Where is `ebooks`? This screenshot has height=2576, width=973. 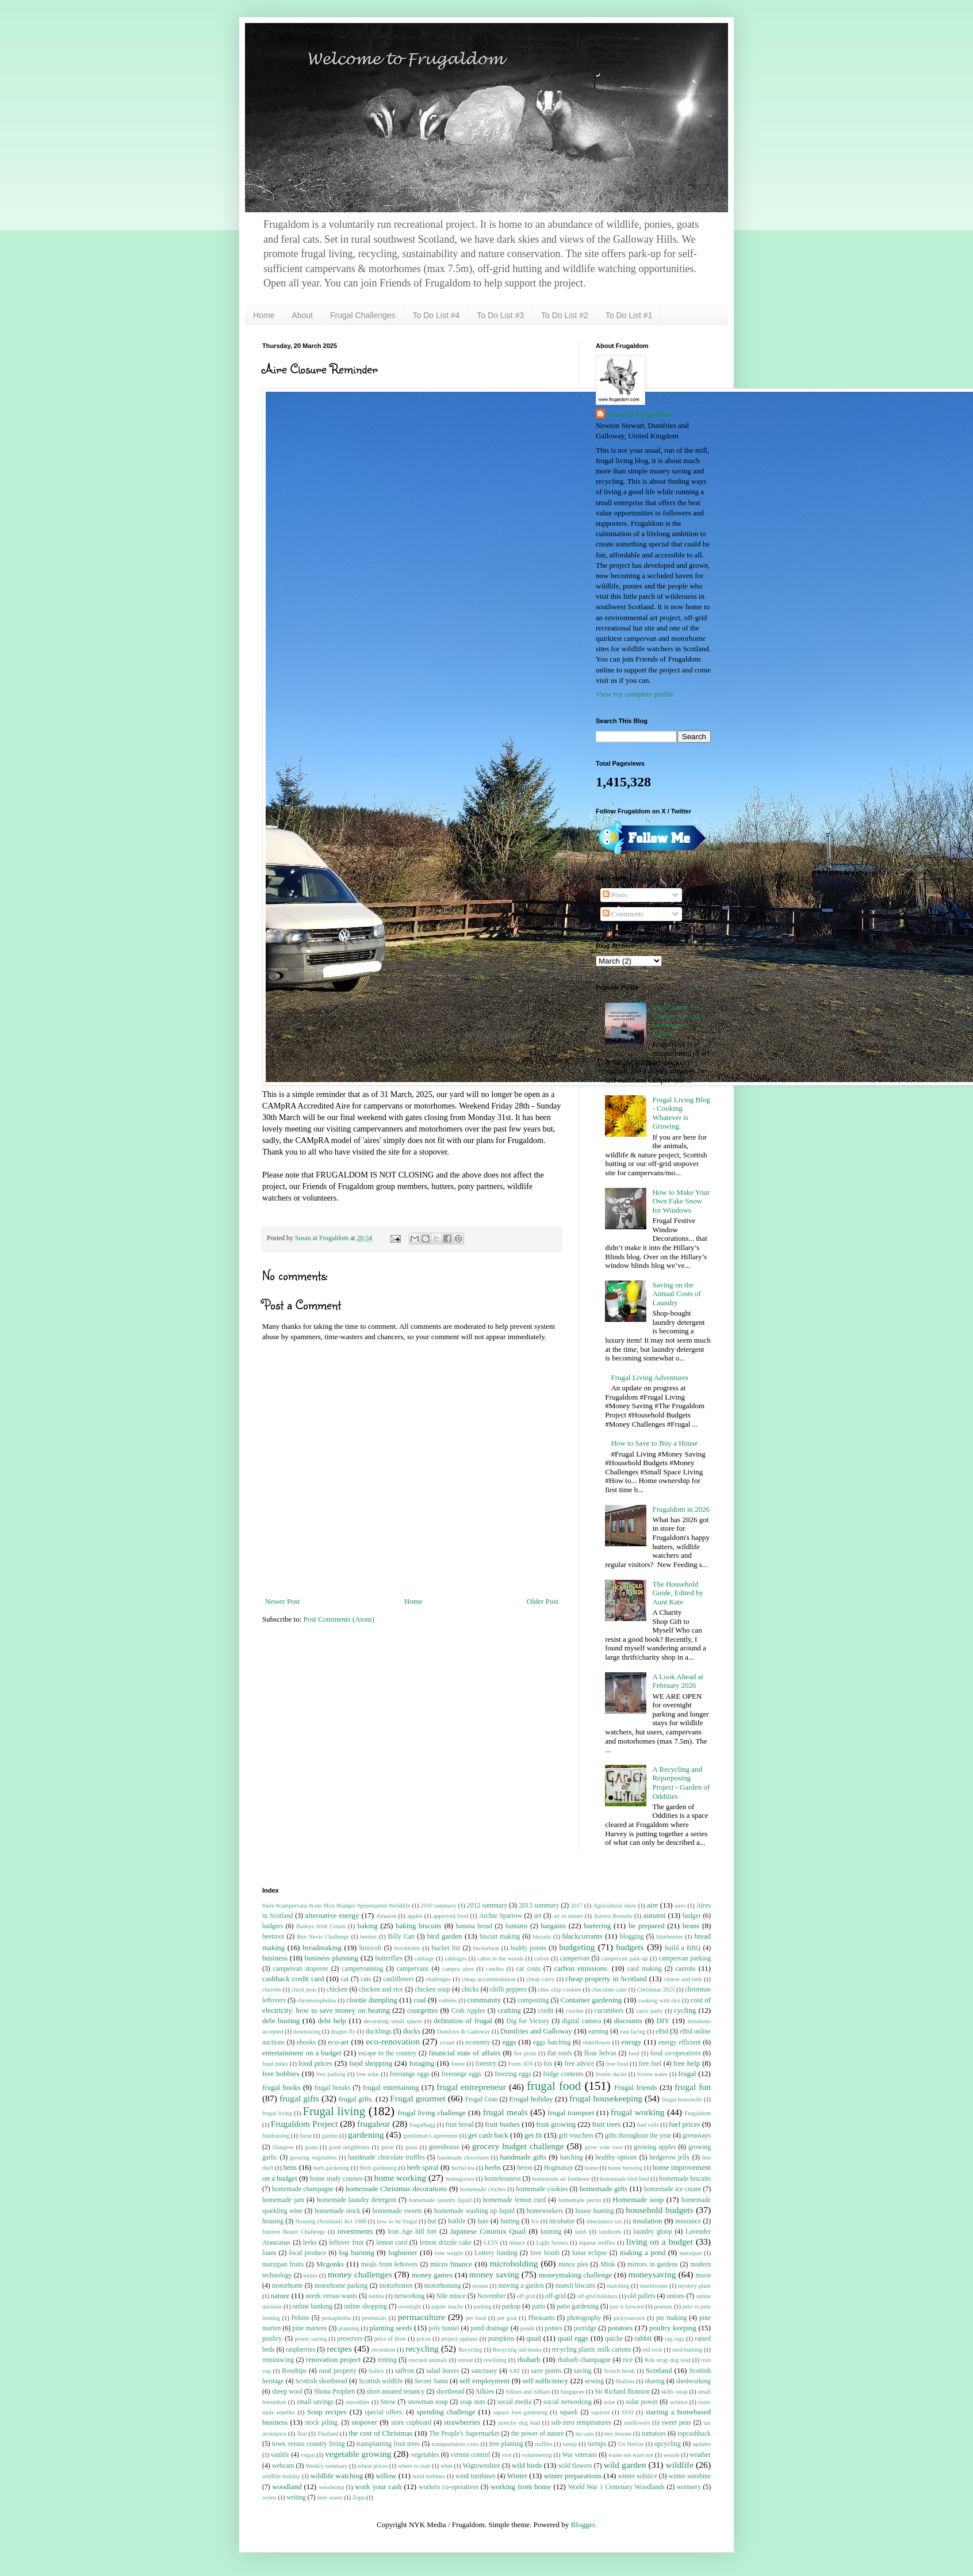 ebooks is located at coordinates (306, 2042).